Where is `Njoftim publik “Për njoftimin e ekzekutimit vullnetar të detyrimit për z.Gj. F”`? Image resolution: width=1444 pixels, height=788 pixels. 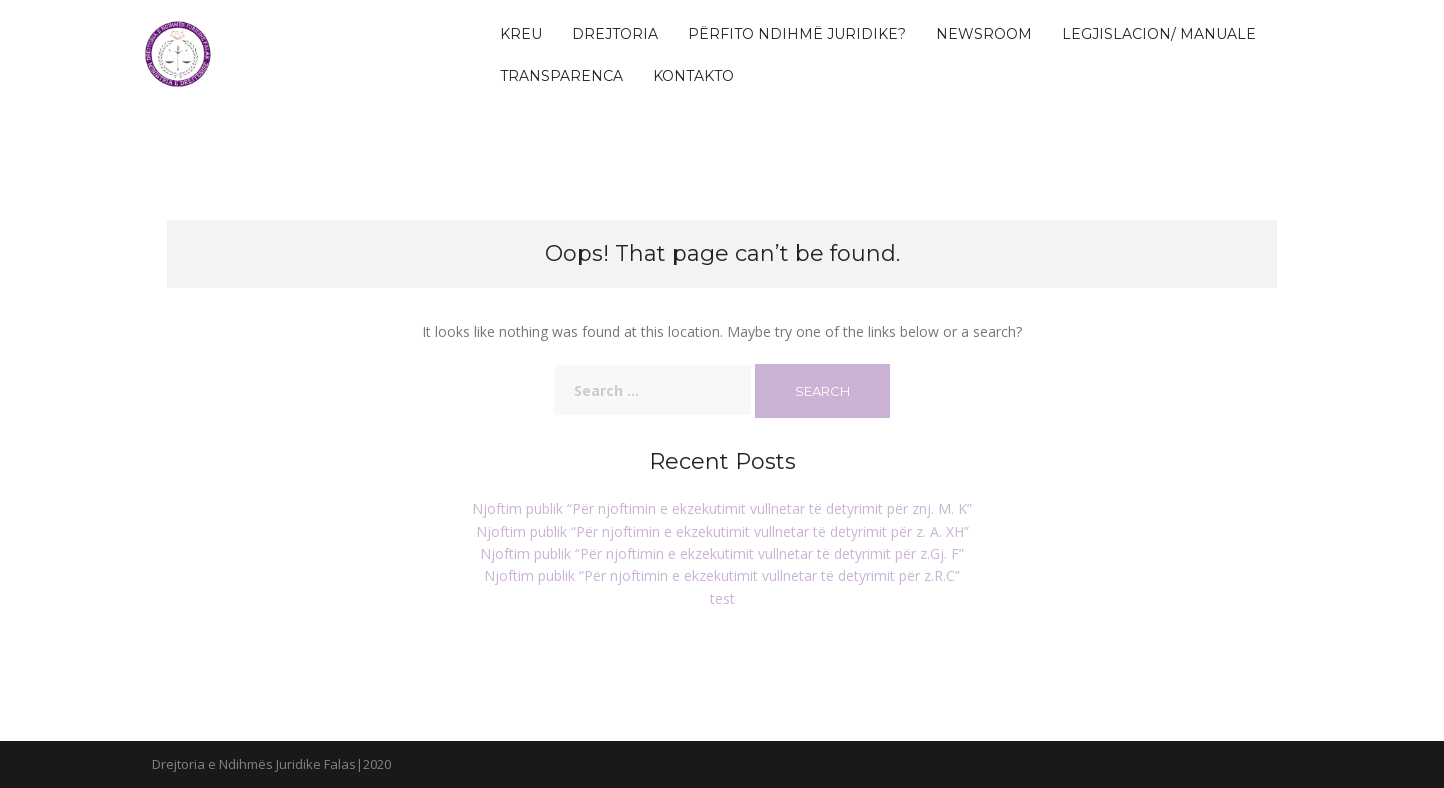 Njoftim publik “Për njoftimin e ekzekutimit vullnetar të detyrimit për z.Gj. F” is located at coordinates (722, 553).